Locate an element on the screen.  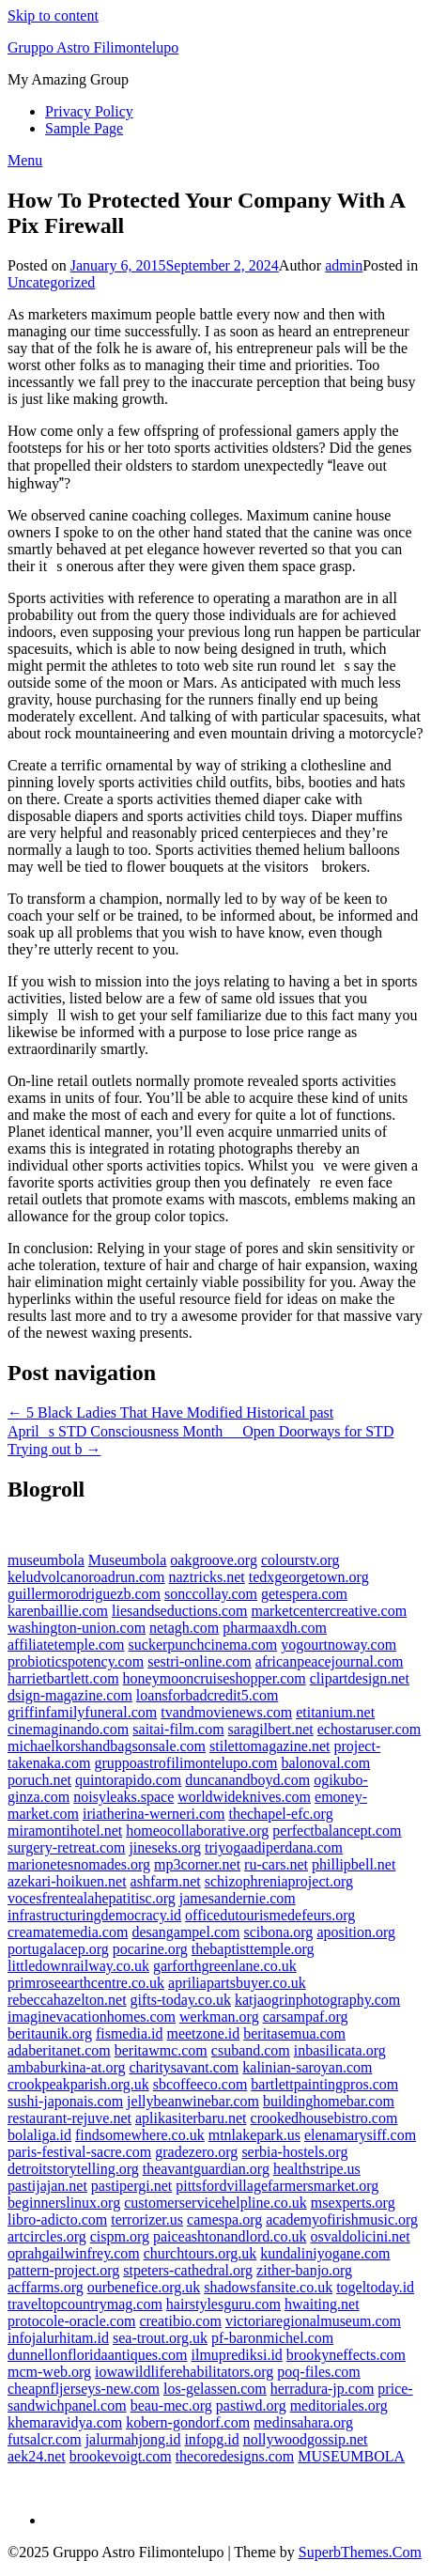
fismedia.id is located at coordinates (129, 2033).